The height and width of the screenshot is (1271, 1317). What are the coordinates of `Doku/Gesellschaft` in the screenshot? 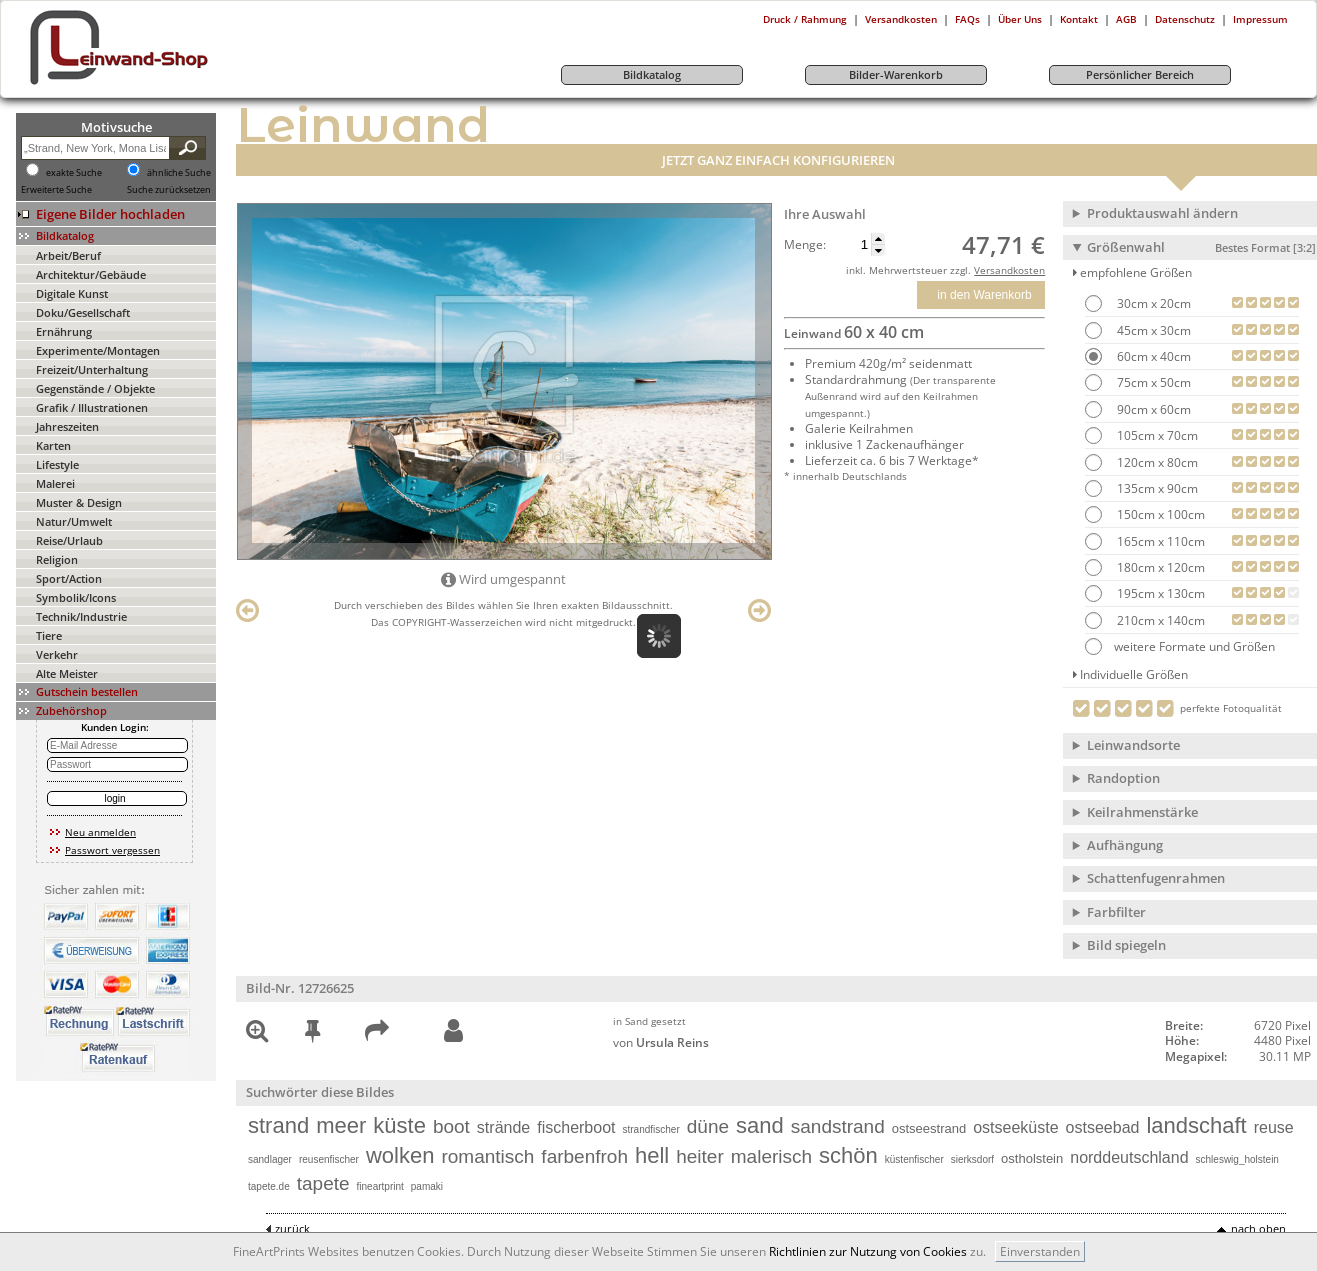 It's located at (83, 312).